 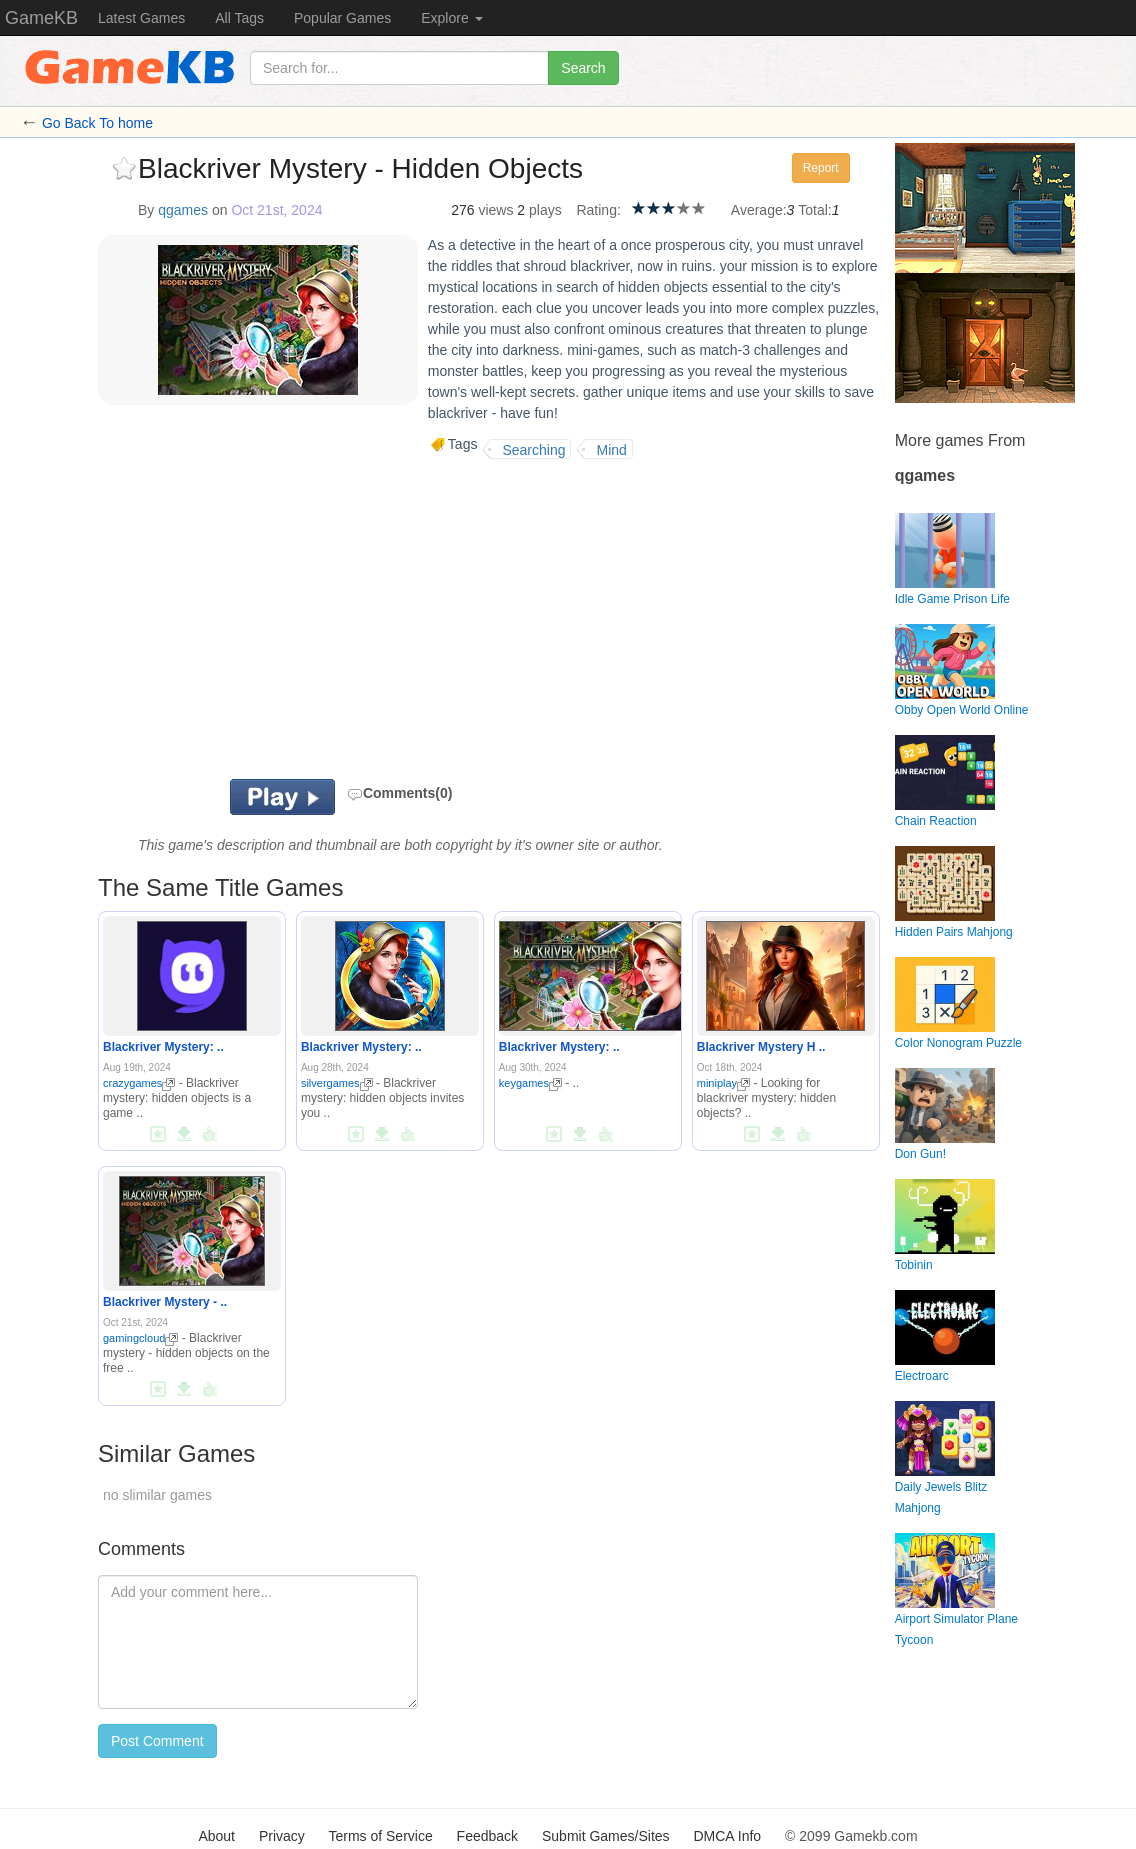 What do you see at coordinates (759, 210) in the screenshot?
I see `Average:` at bounding box center [759, 210].